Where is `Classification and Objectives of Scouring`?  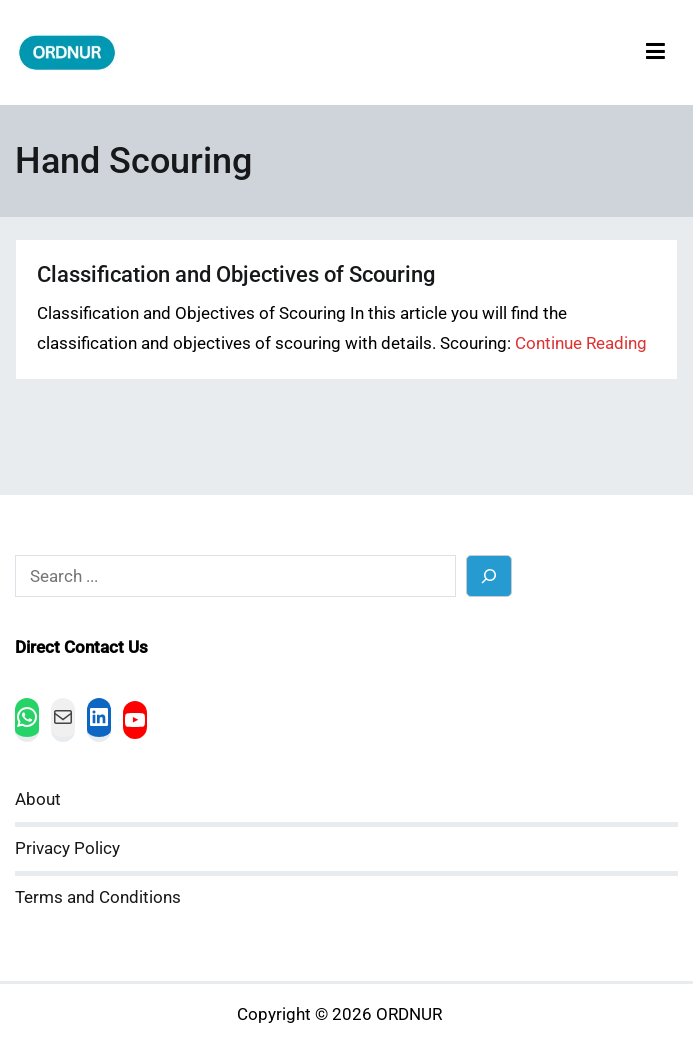
Classification and Objectives of Scouring is located at coordinates (236, 274).